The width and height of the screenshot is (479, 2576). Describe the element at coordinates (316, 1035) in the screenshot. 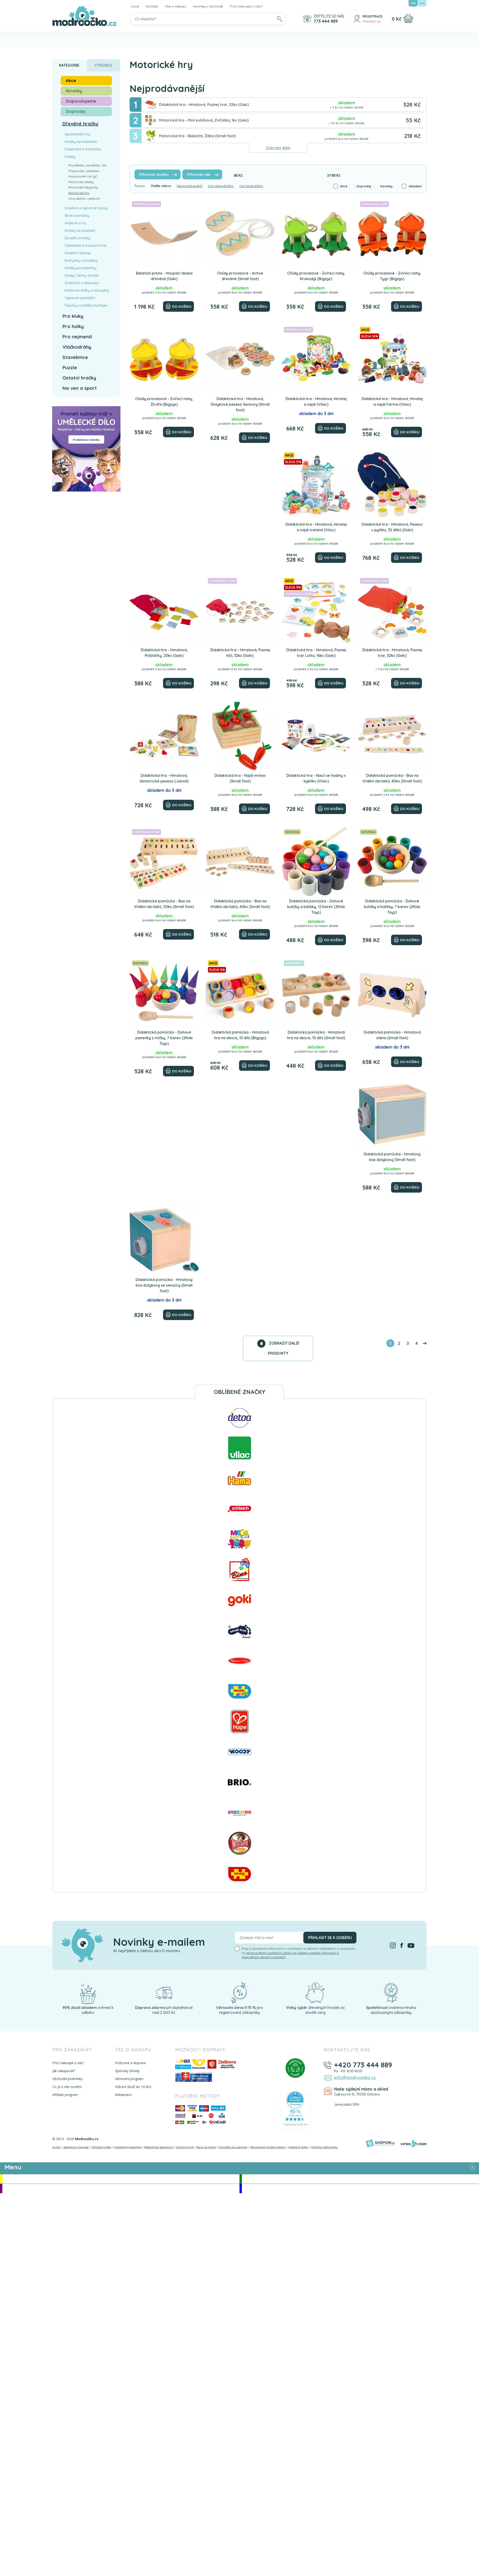

I see `Didaktická pomůcka - Hmatová hra na desce, 10 dílů (Small foot)` at that location.